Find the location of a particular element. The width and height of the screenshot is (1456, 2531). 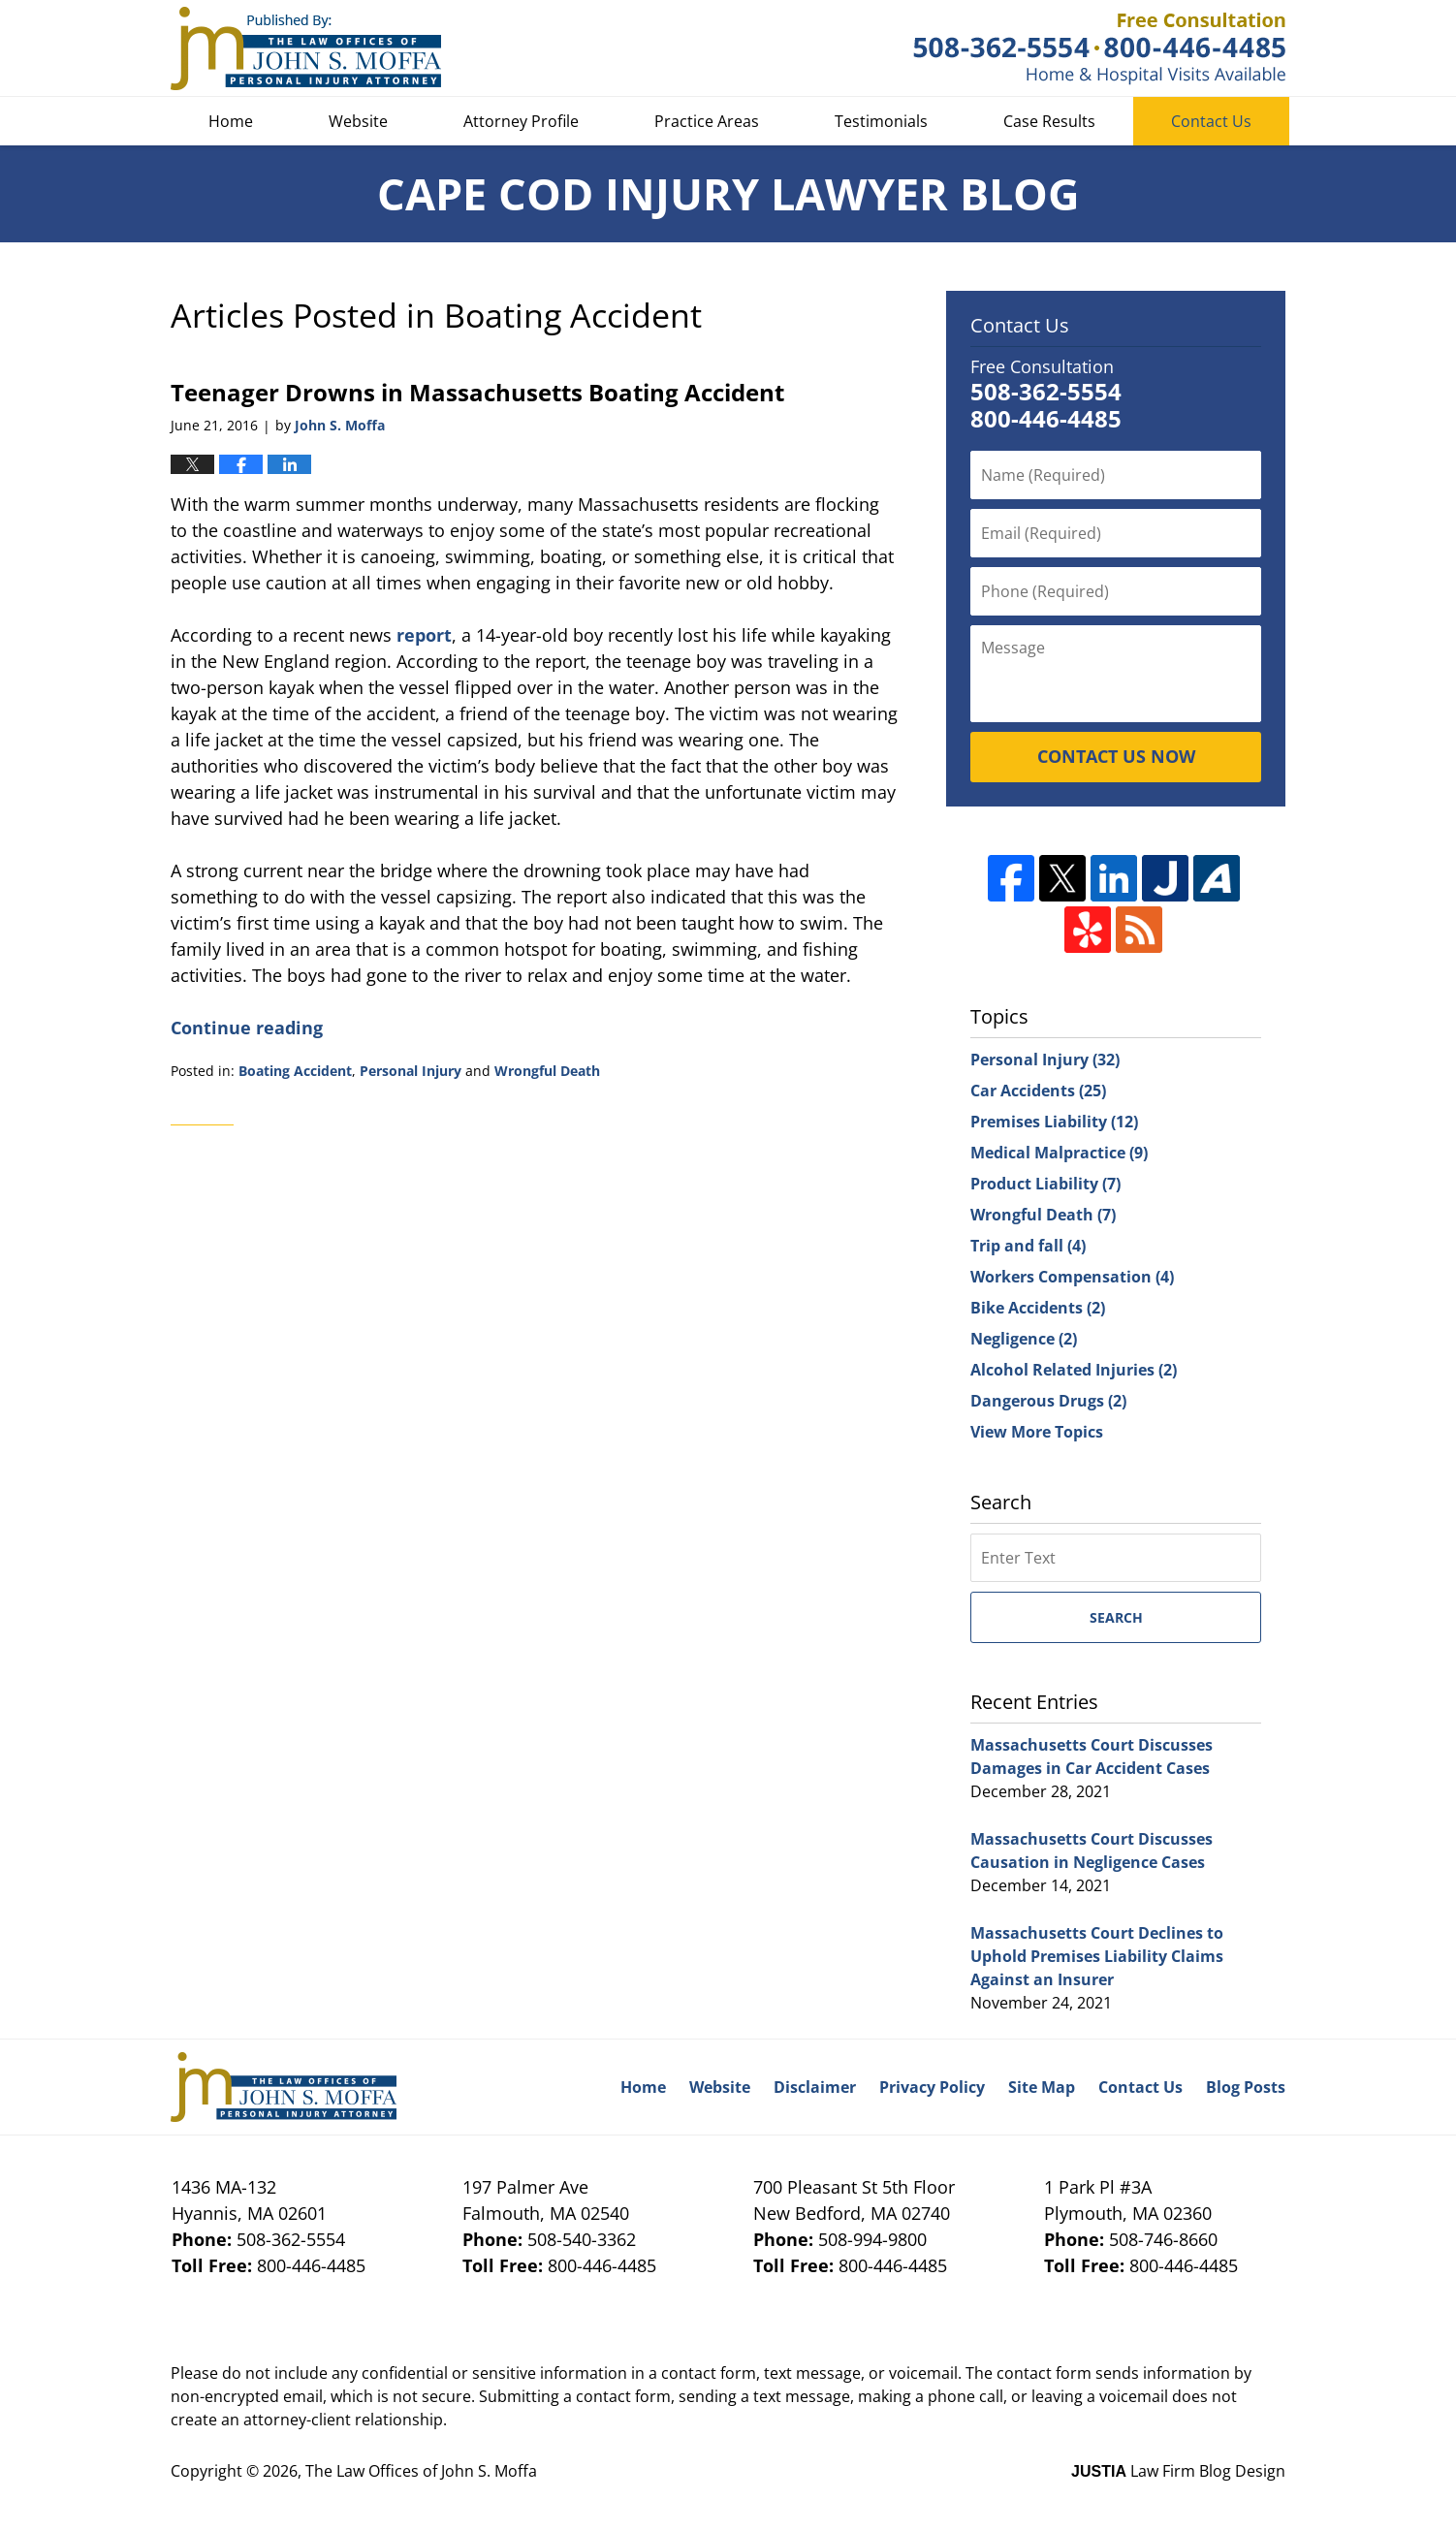

CONTACT US NOW is located at coordinates (1116, 756).